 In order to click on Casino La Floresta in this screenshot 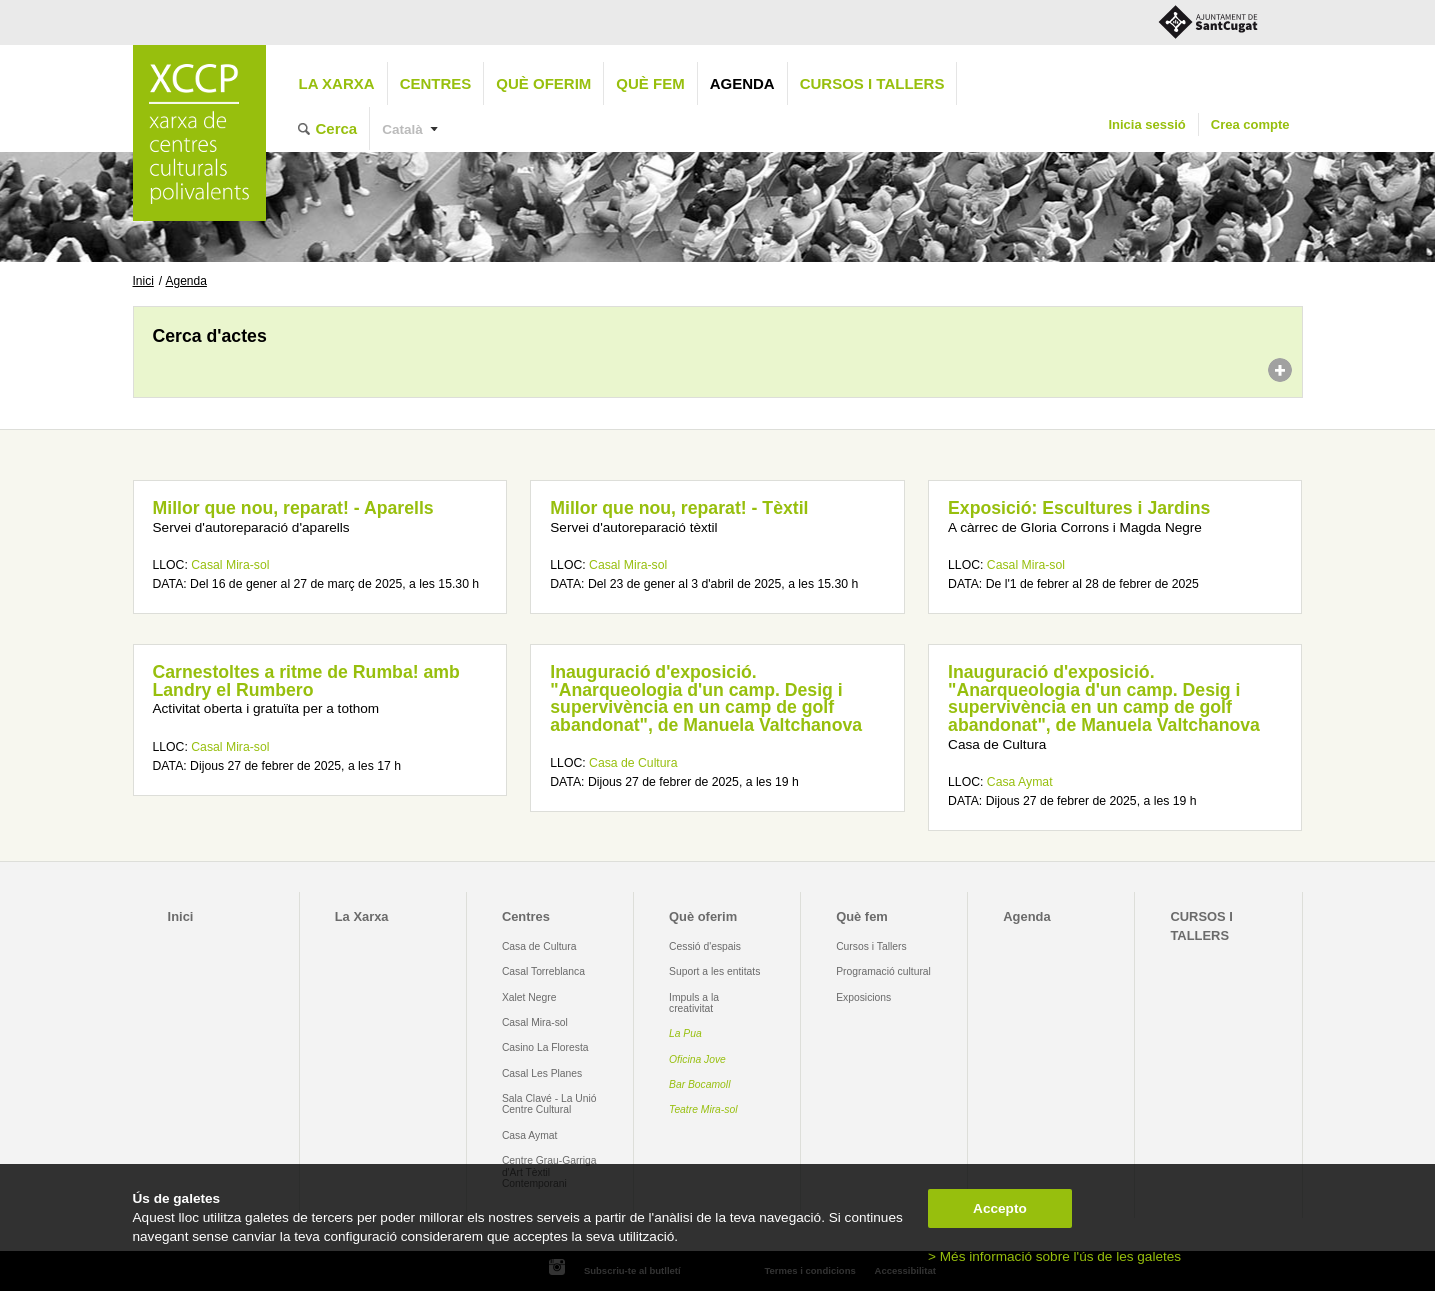, I will do `click(545, 1047)`.